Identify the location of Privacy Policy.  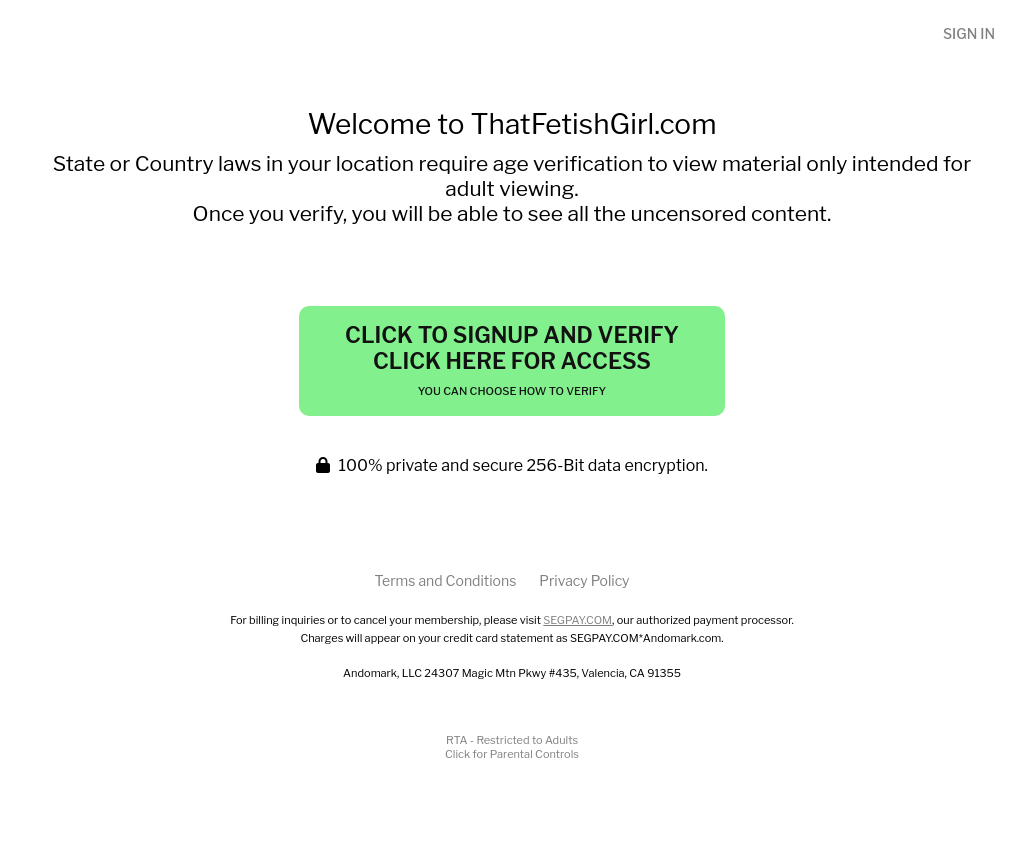
(584, 580).